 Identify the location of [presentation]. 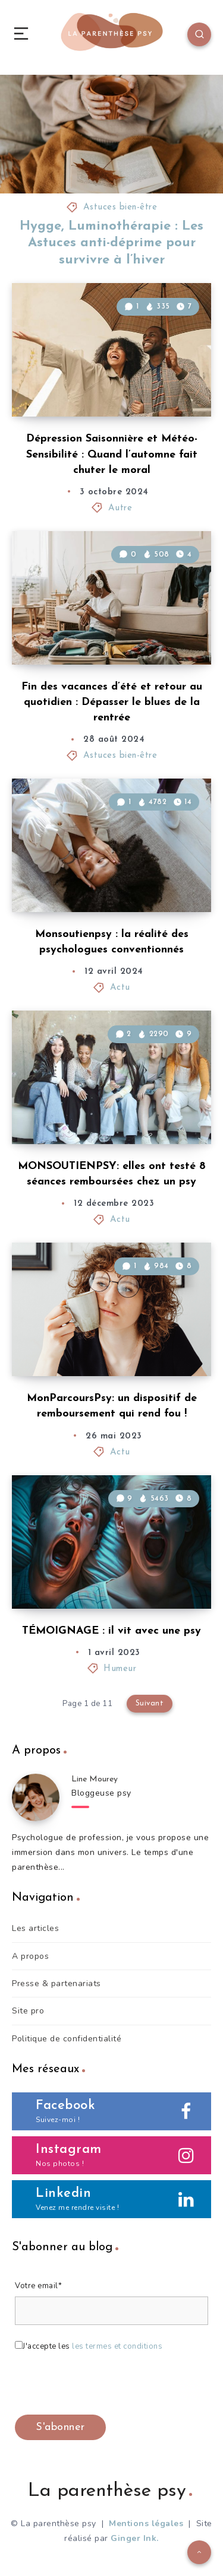
(105, 2385).